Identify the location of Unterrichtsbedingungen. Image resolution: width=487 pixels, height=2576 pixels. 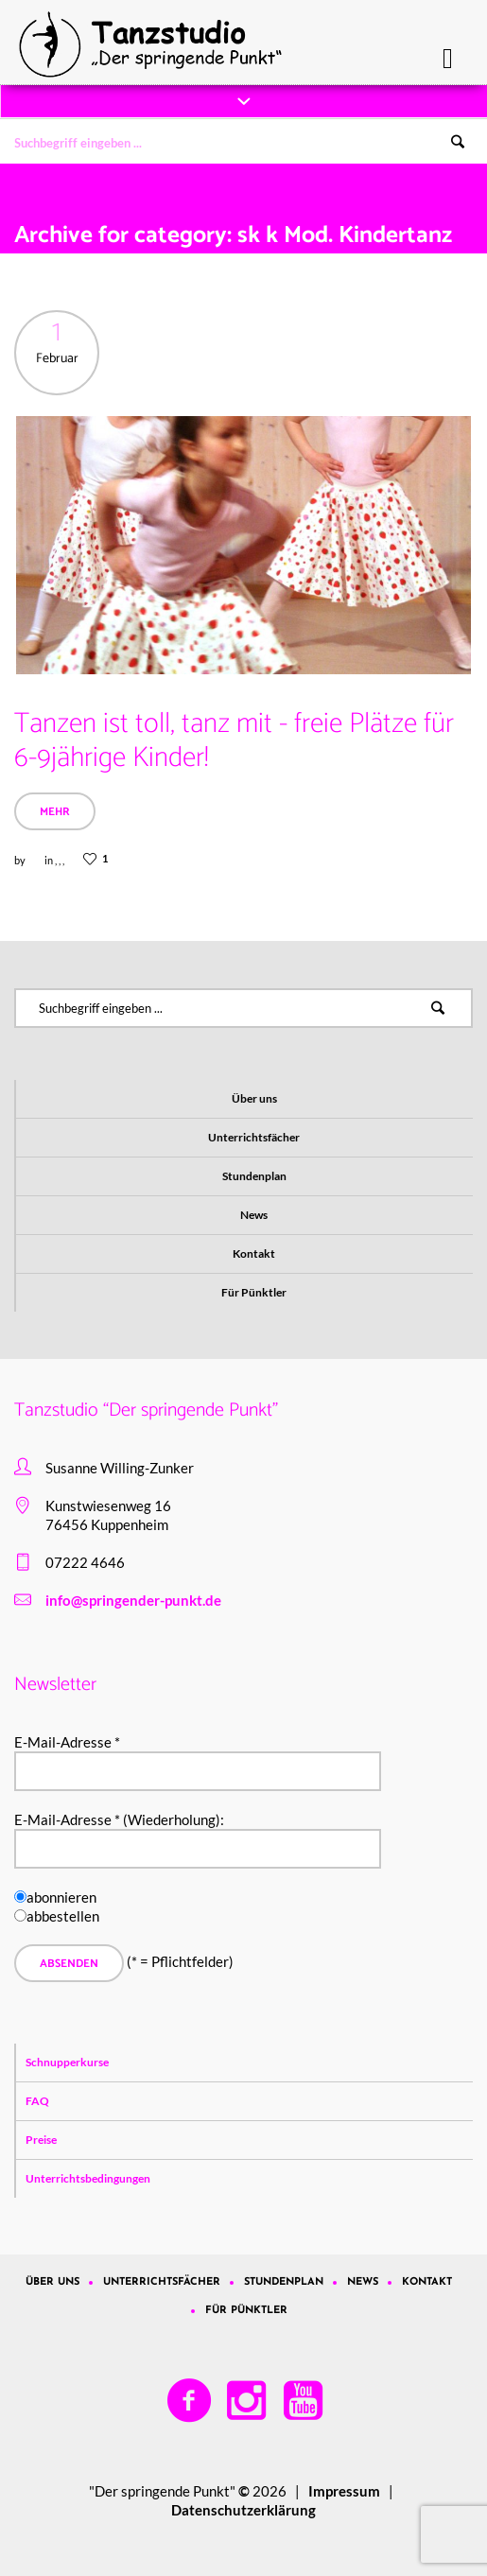
(88, 2178).